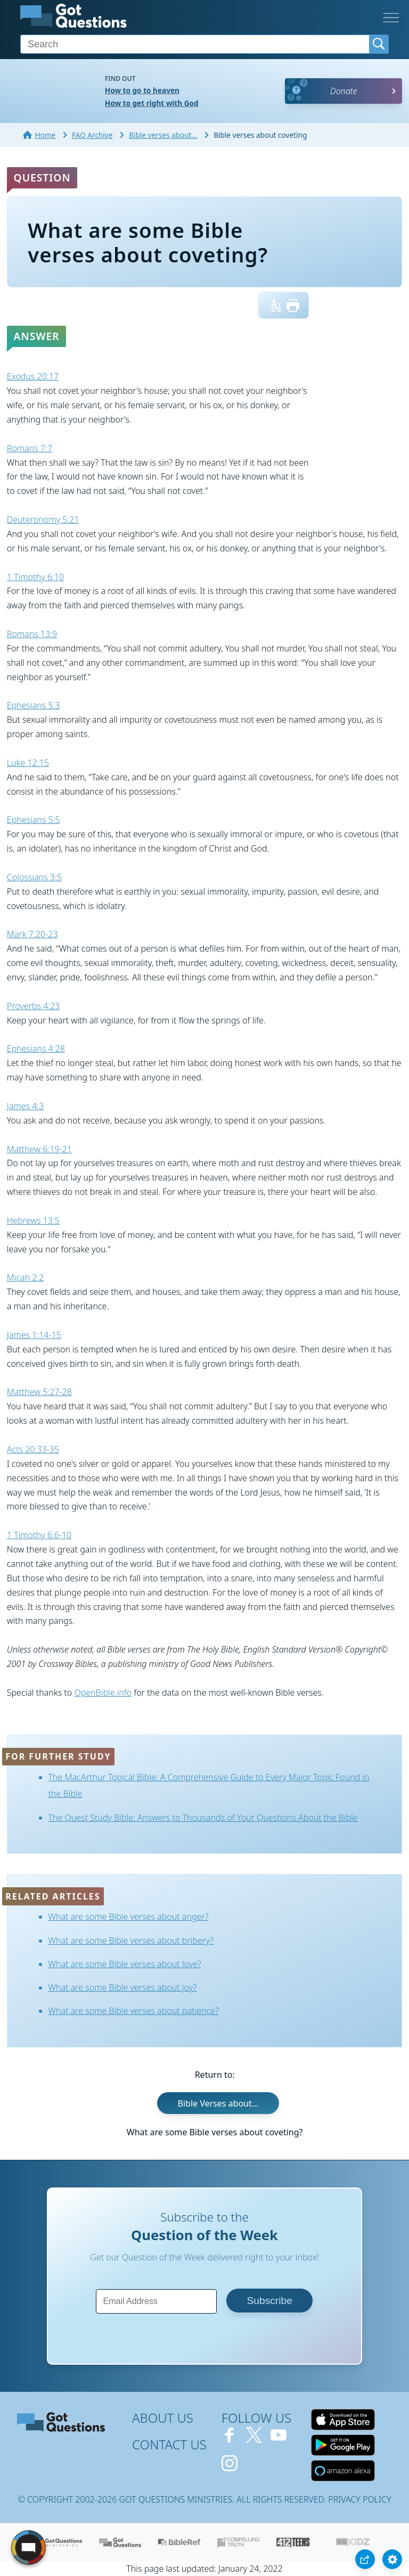  I want to click on The MacArthur Topical Bible: A Comprehensive Guide to Every Major Topic Found in the Bible, so click(209, 1785).